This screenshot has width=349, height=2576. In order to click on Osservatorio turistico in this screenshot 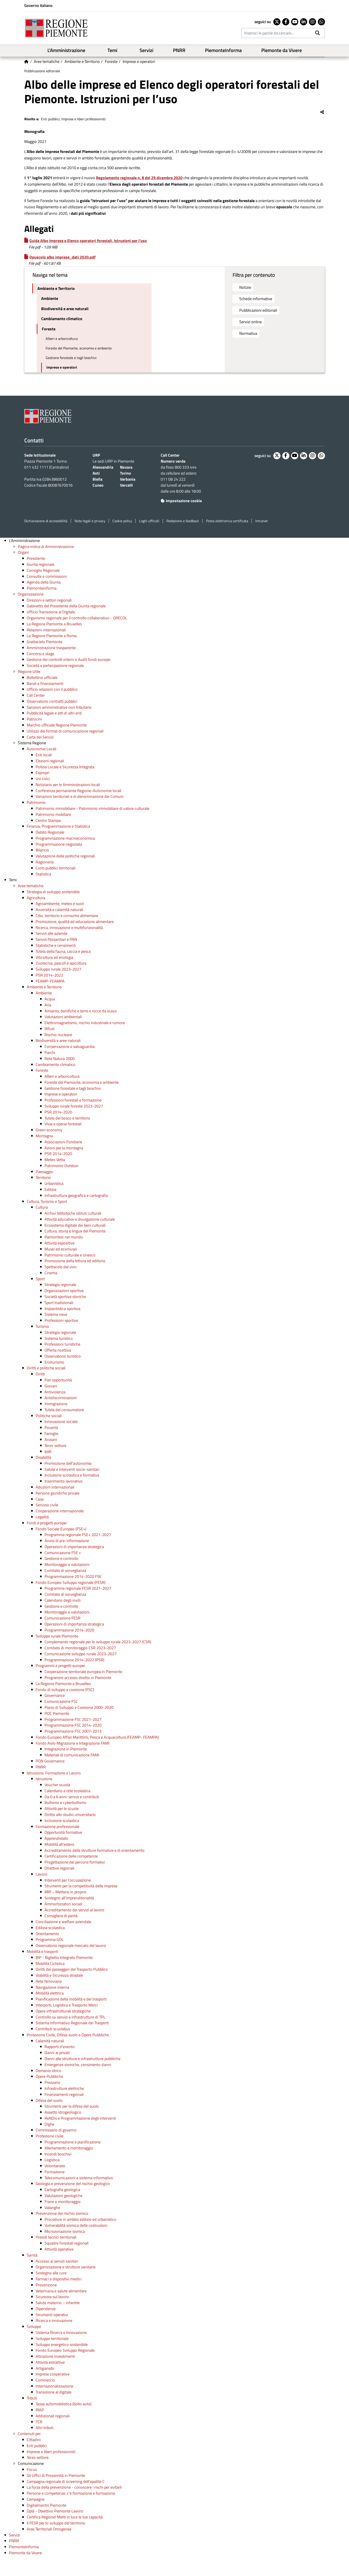, I will do `click(63, 1363)`.